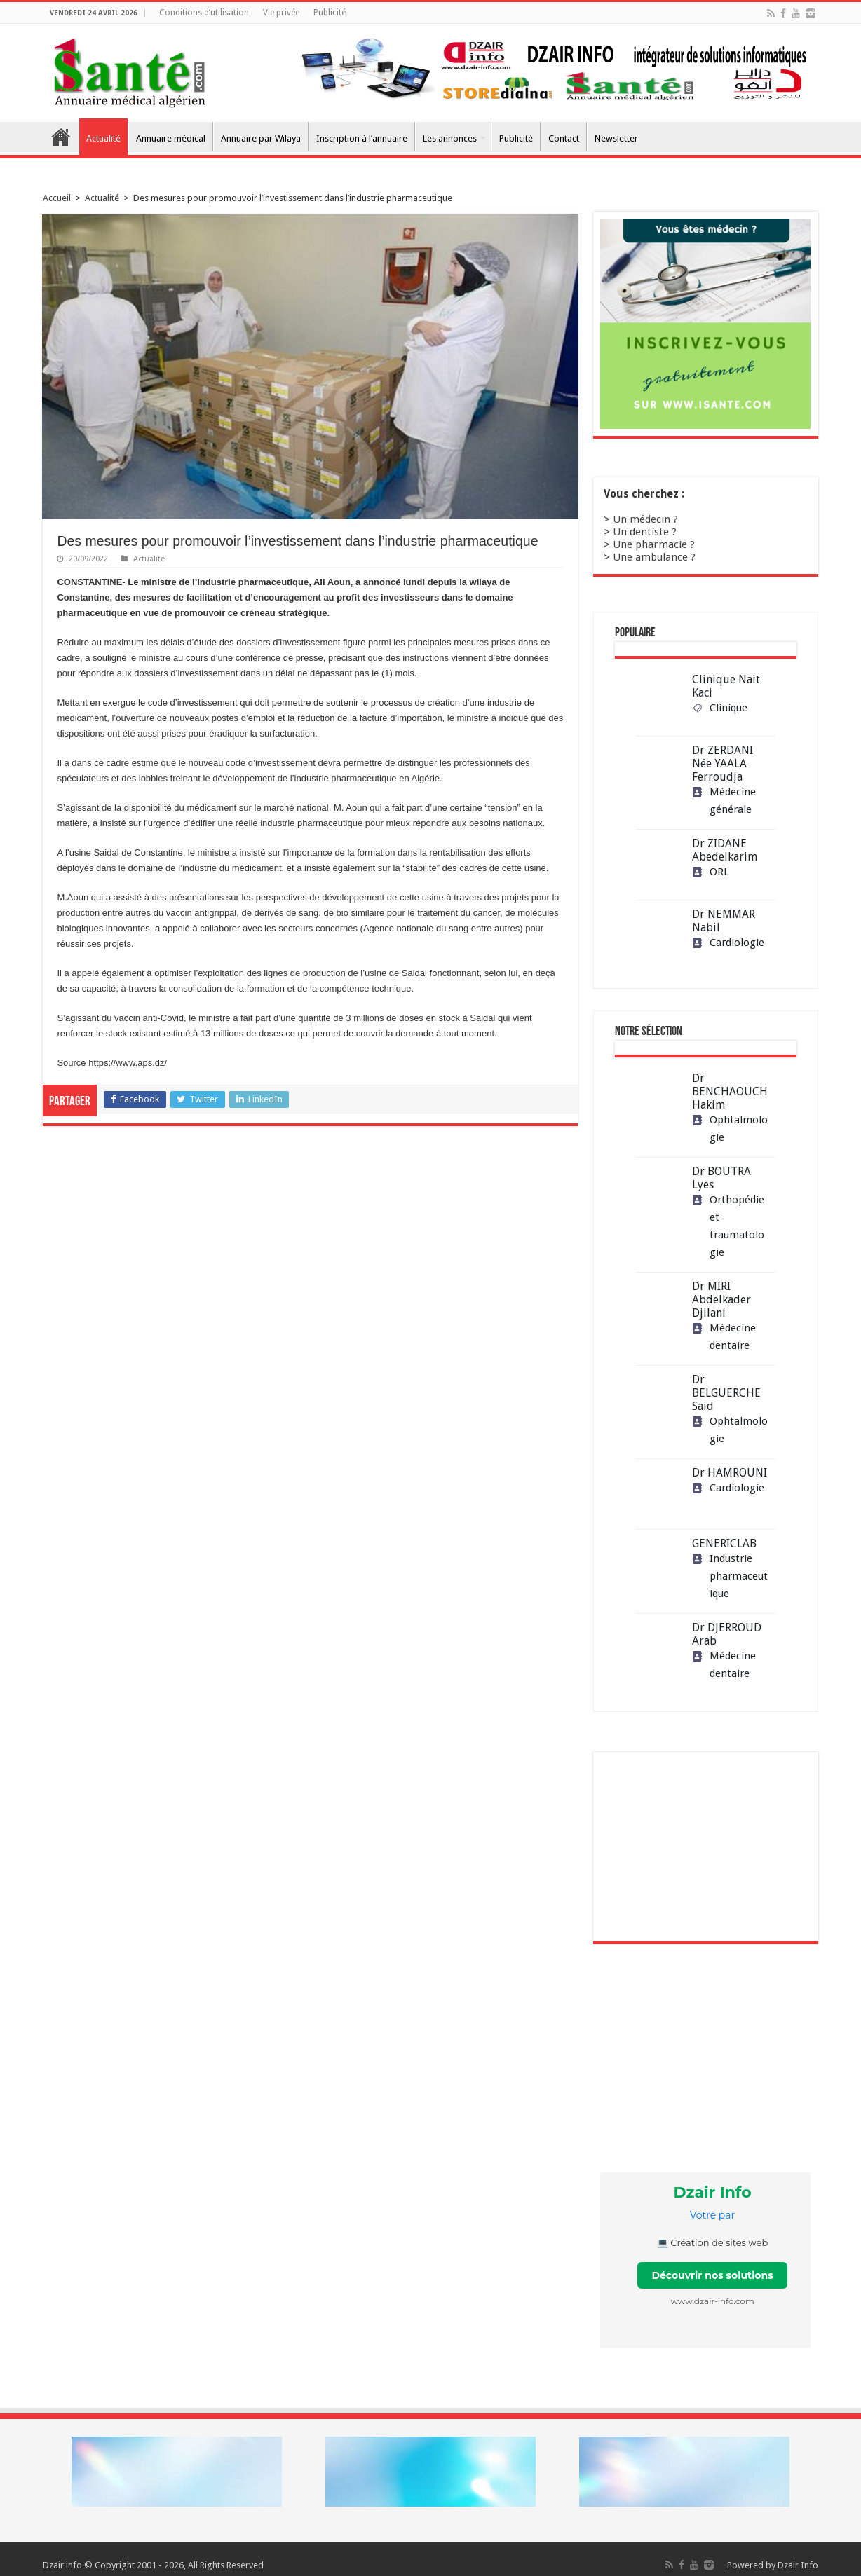 The height and width of the screenshot is (2576, 861). Describe the element at coordinates (730, 1576) in the screenshot. I see `Industrie pharmaceutique` at that location.